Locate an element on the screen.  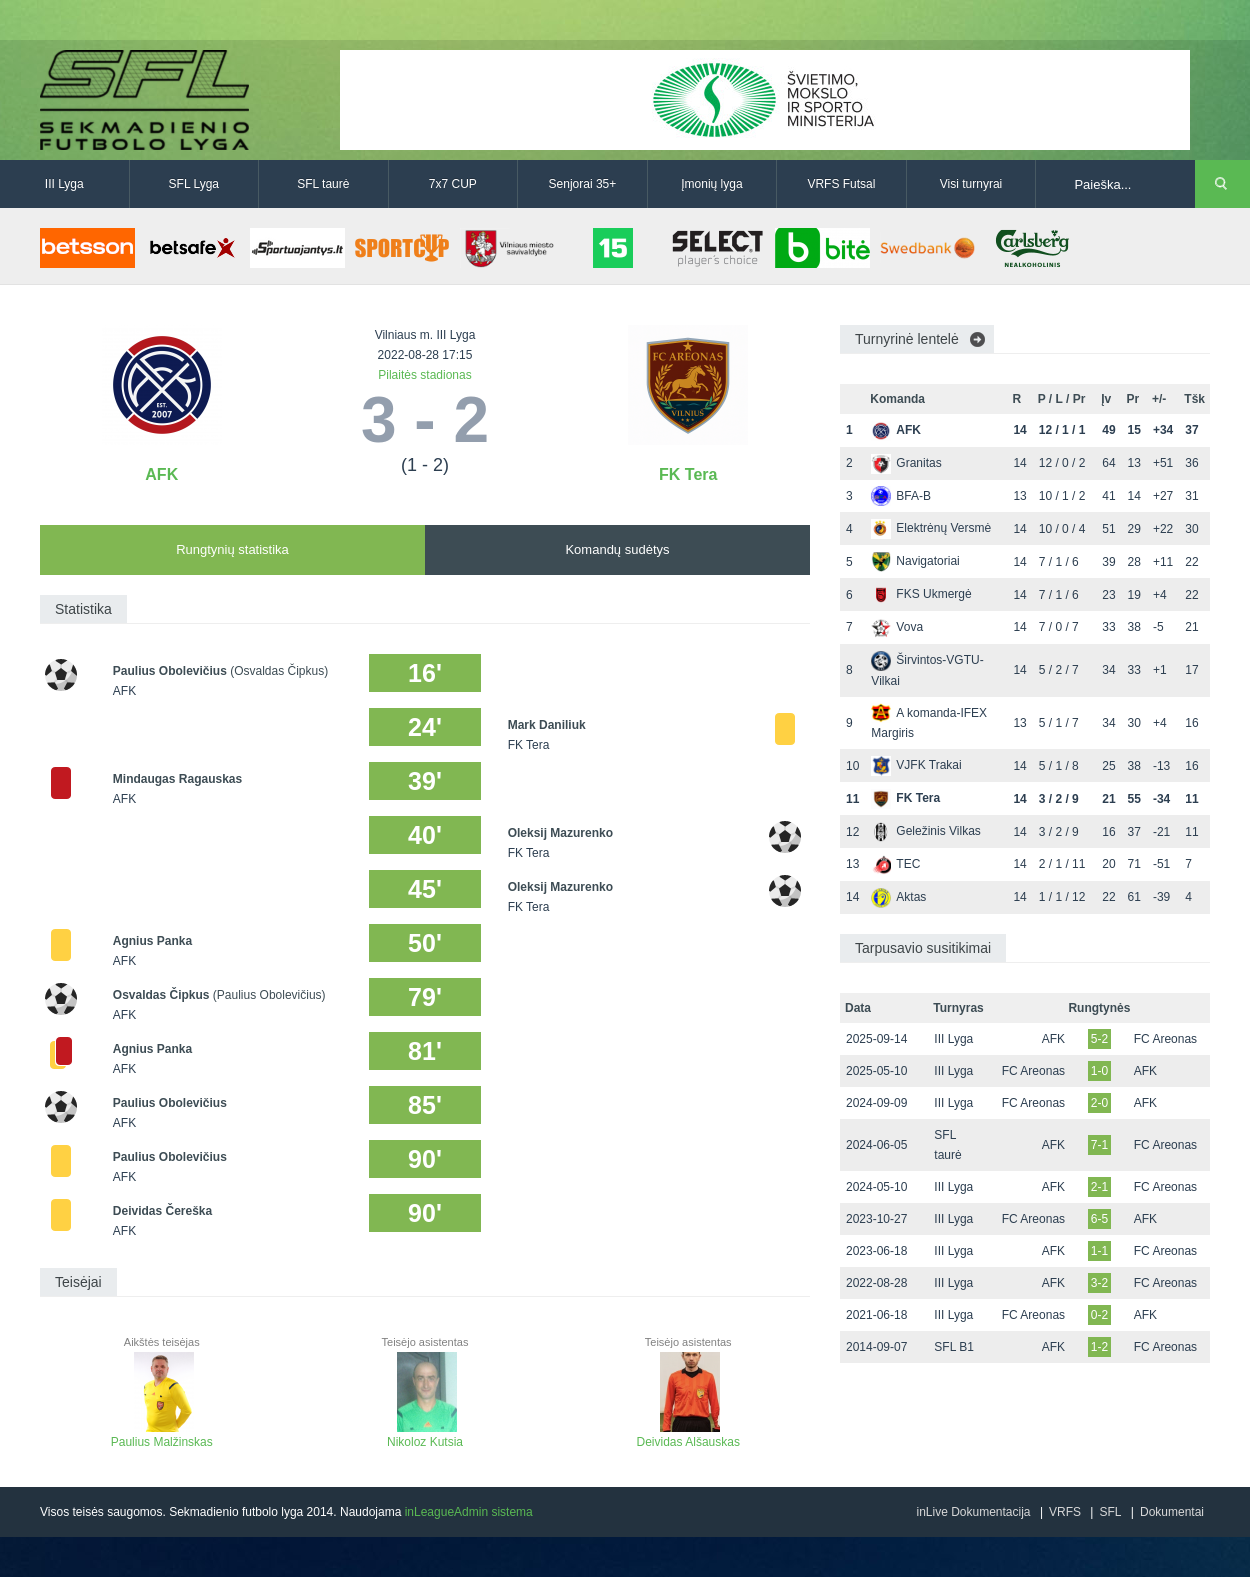
inLive Dokumentacija is located at coordinates (973, 1512).